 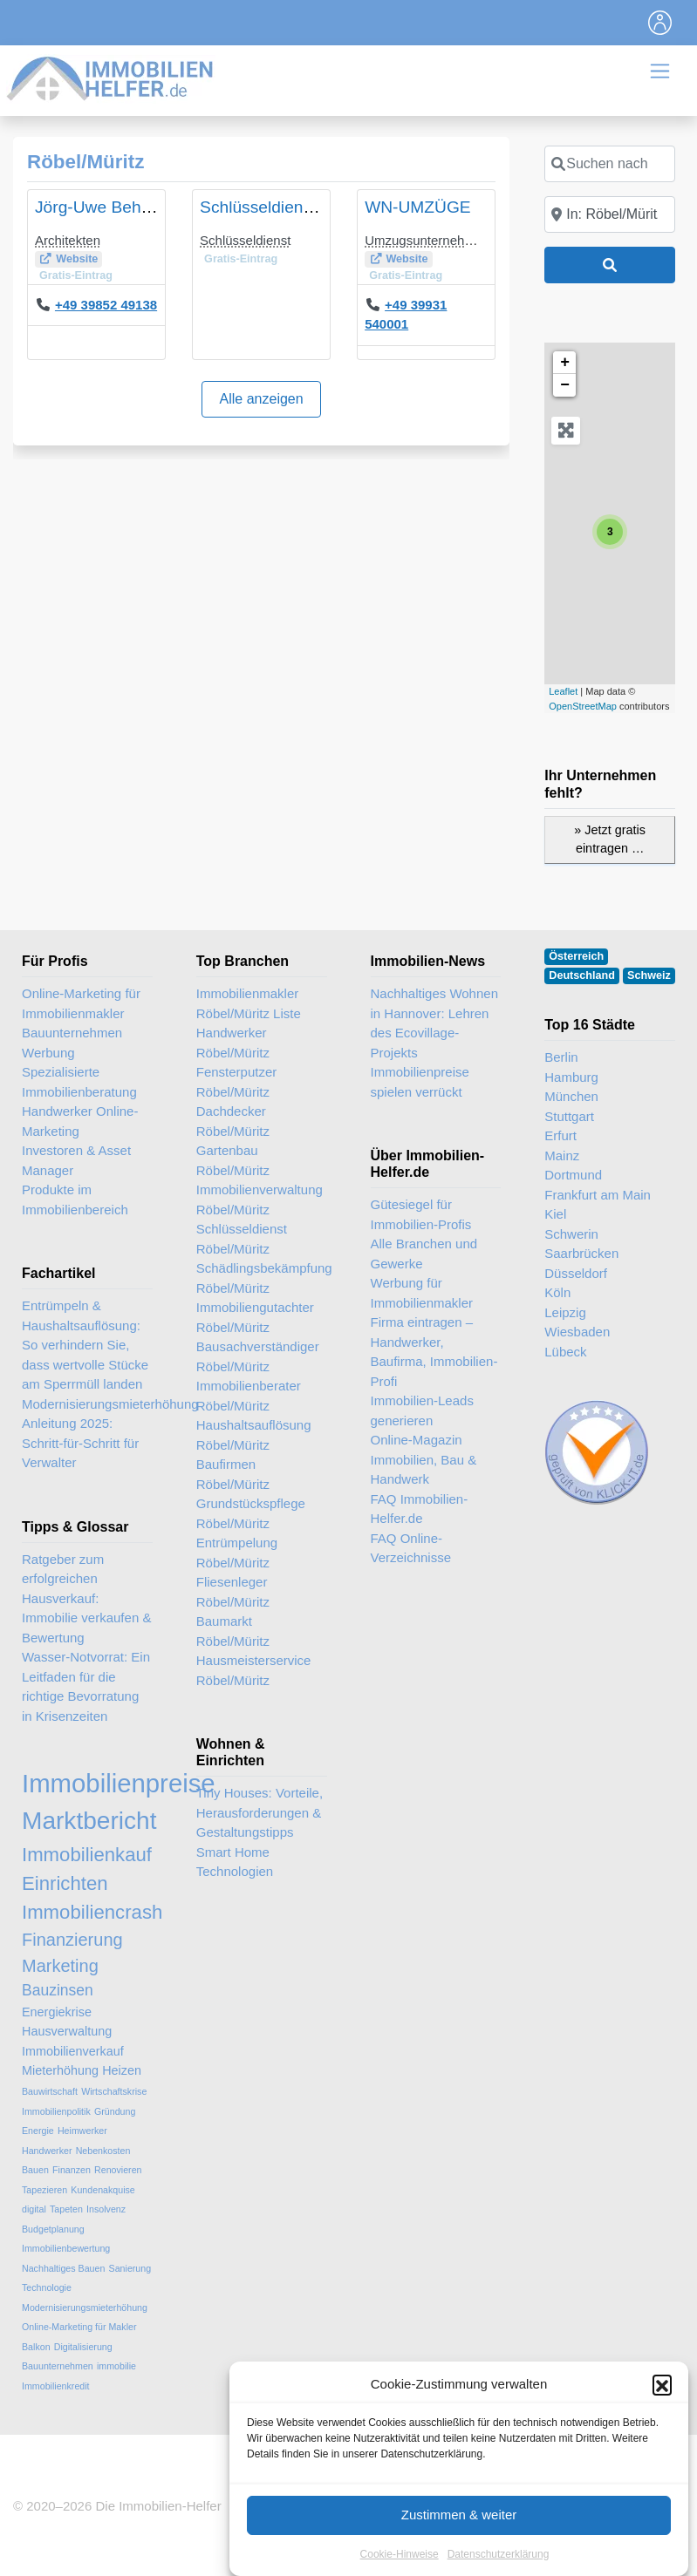 What do you see at coordinates (72, 1939) in the screenshot?
I see `Finanzierung [Finanzierung (5 Einträge)]` at bounding box center [72, 1939].